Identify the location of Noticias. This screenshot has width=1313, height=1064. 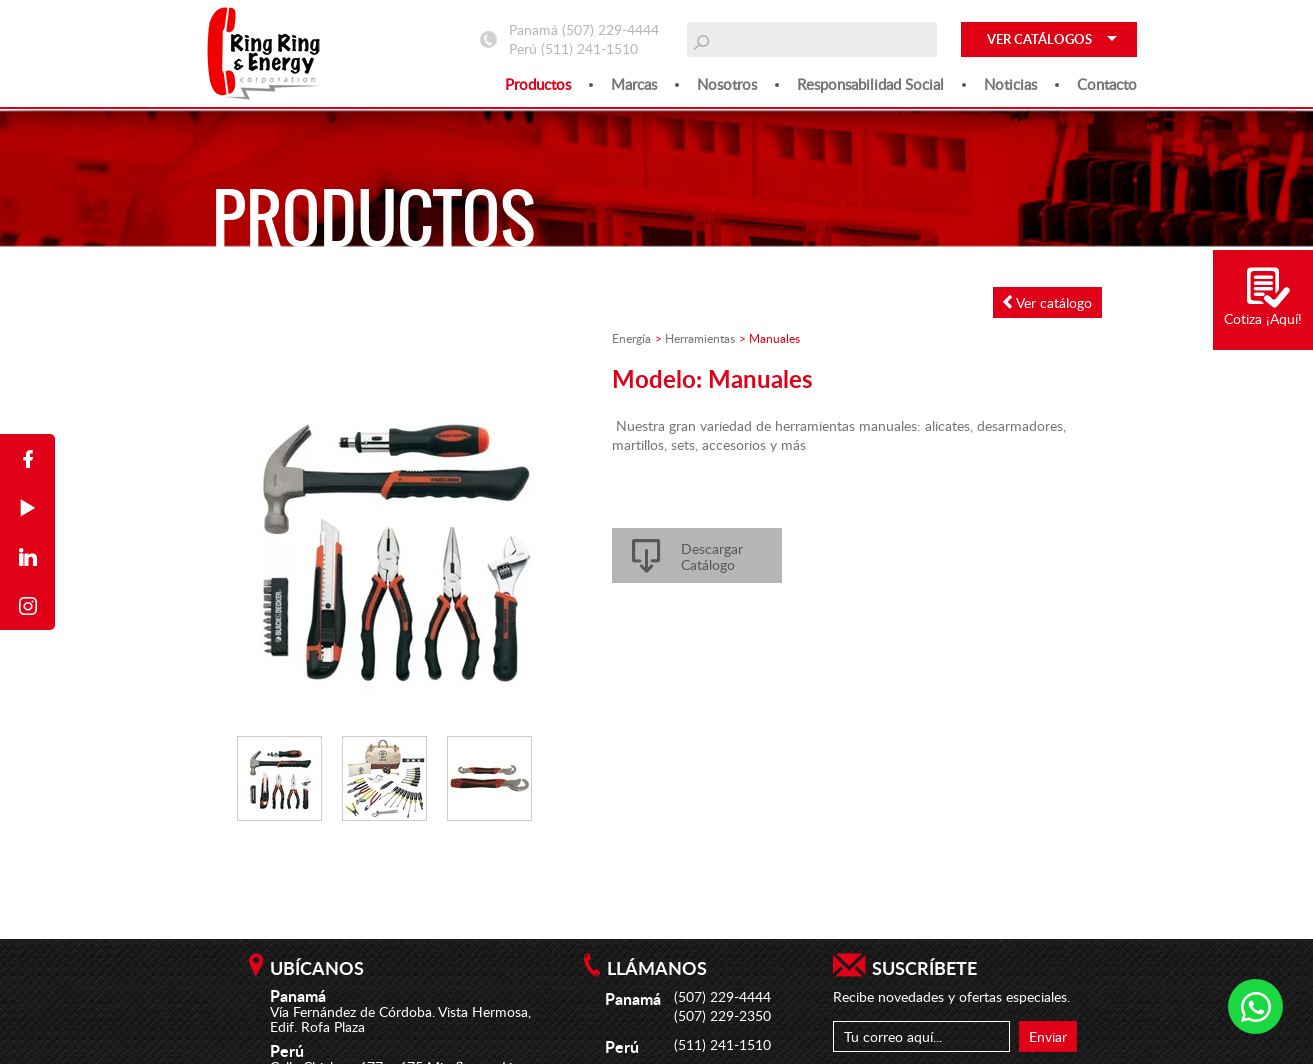
(1010, 84).